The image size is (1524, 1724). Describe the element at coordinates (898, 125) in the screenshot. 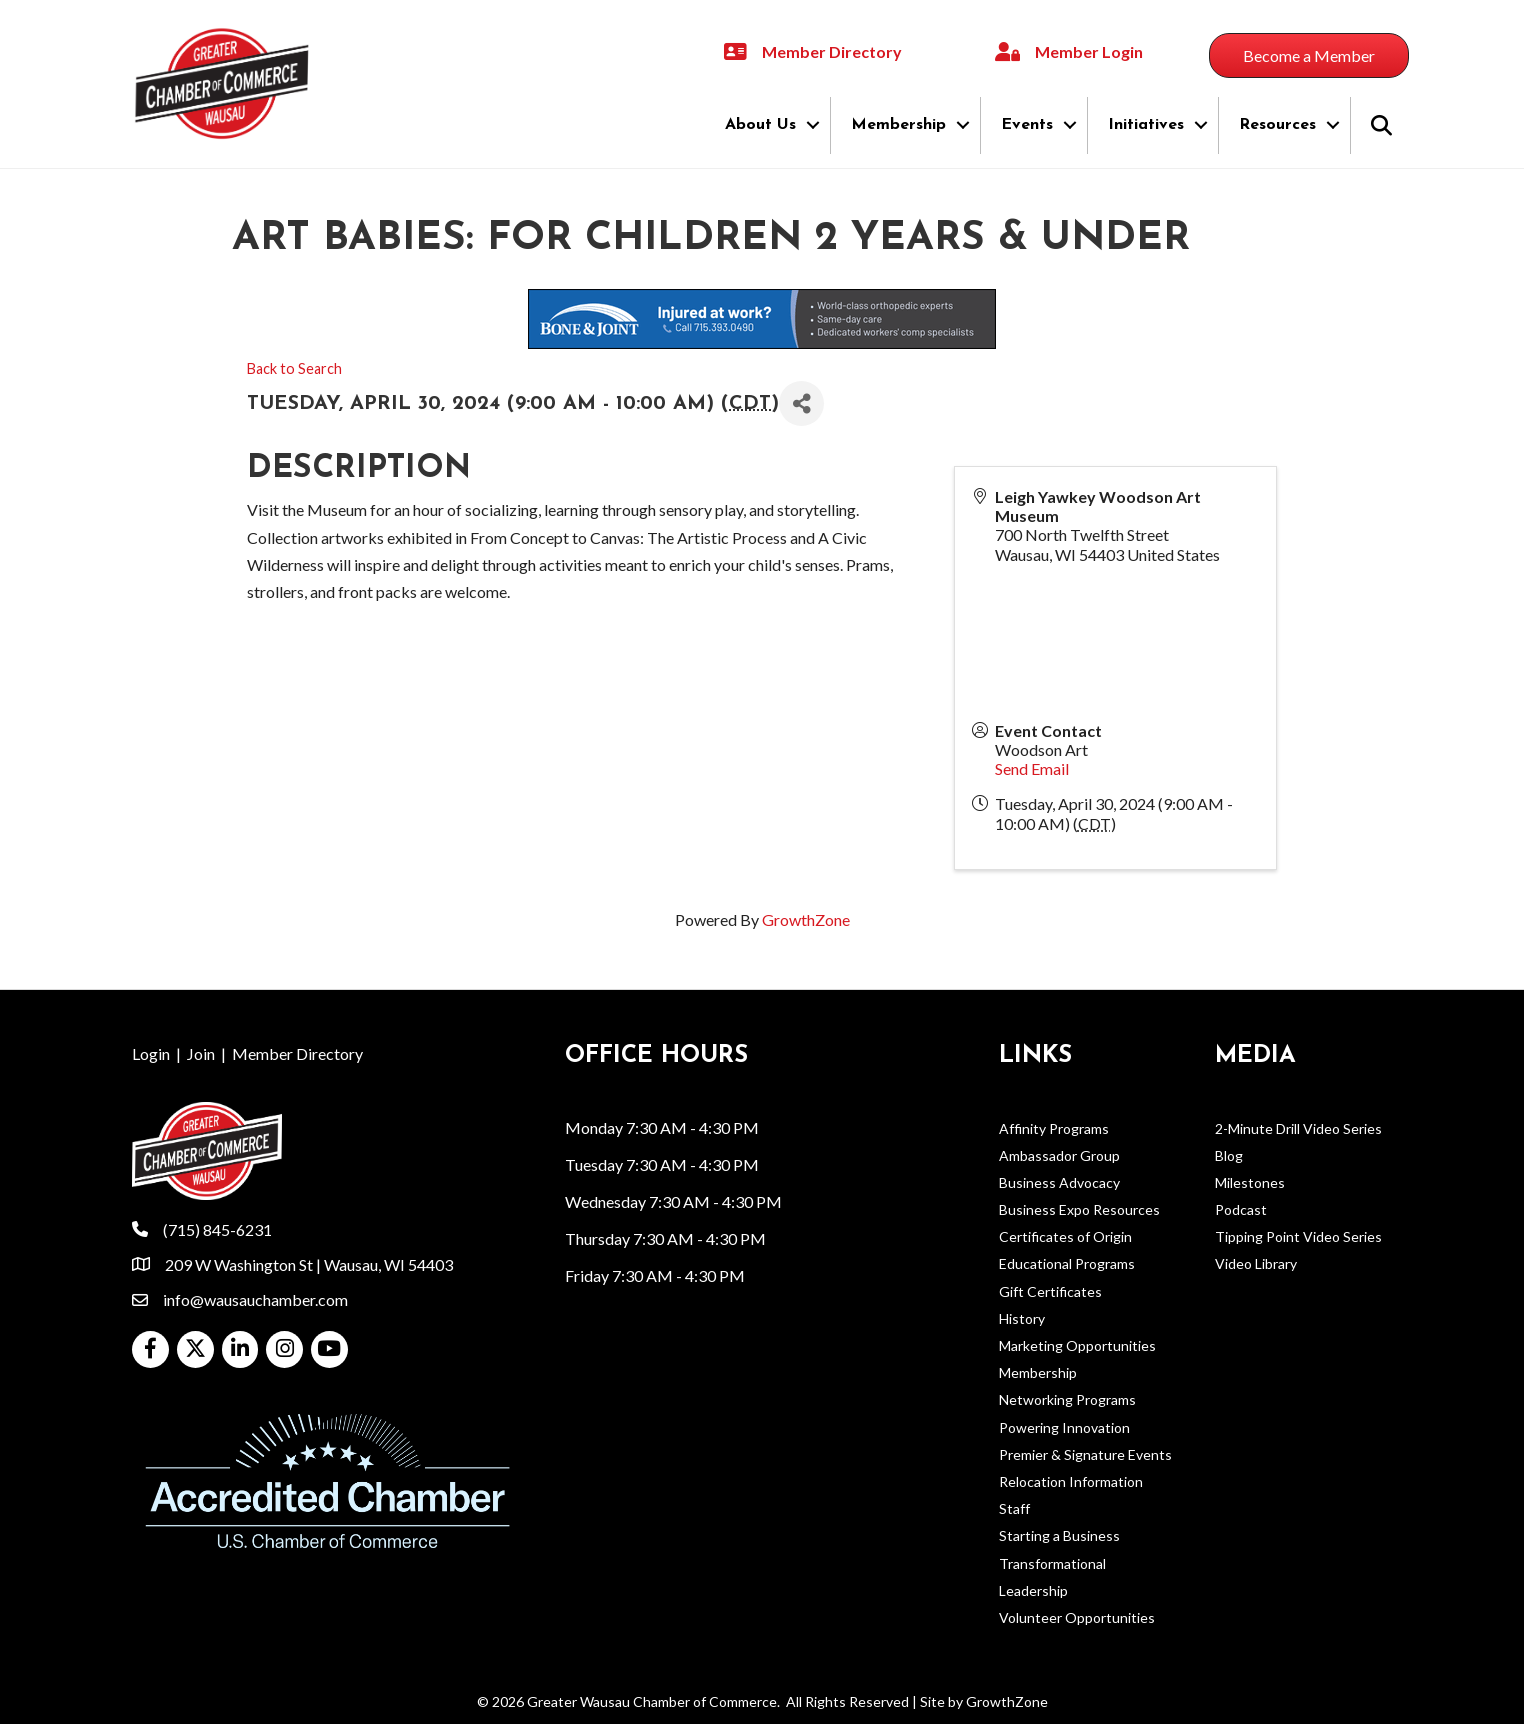

I see `Membership` at that location.